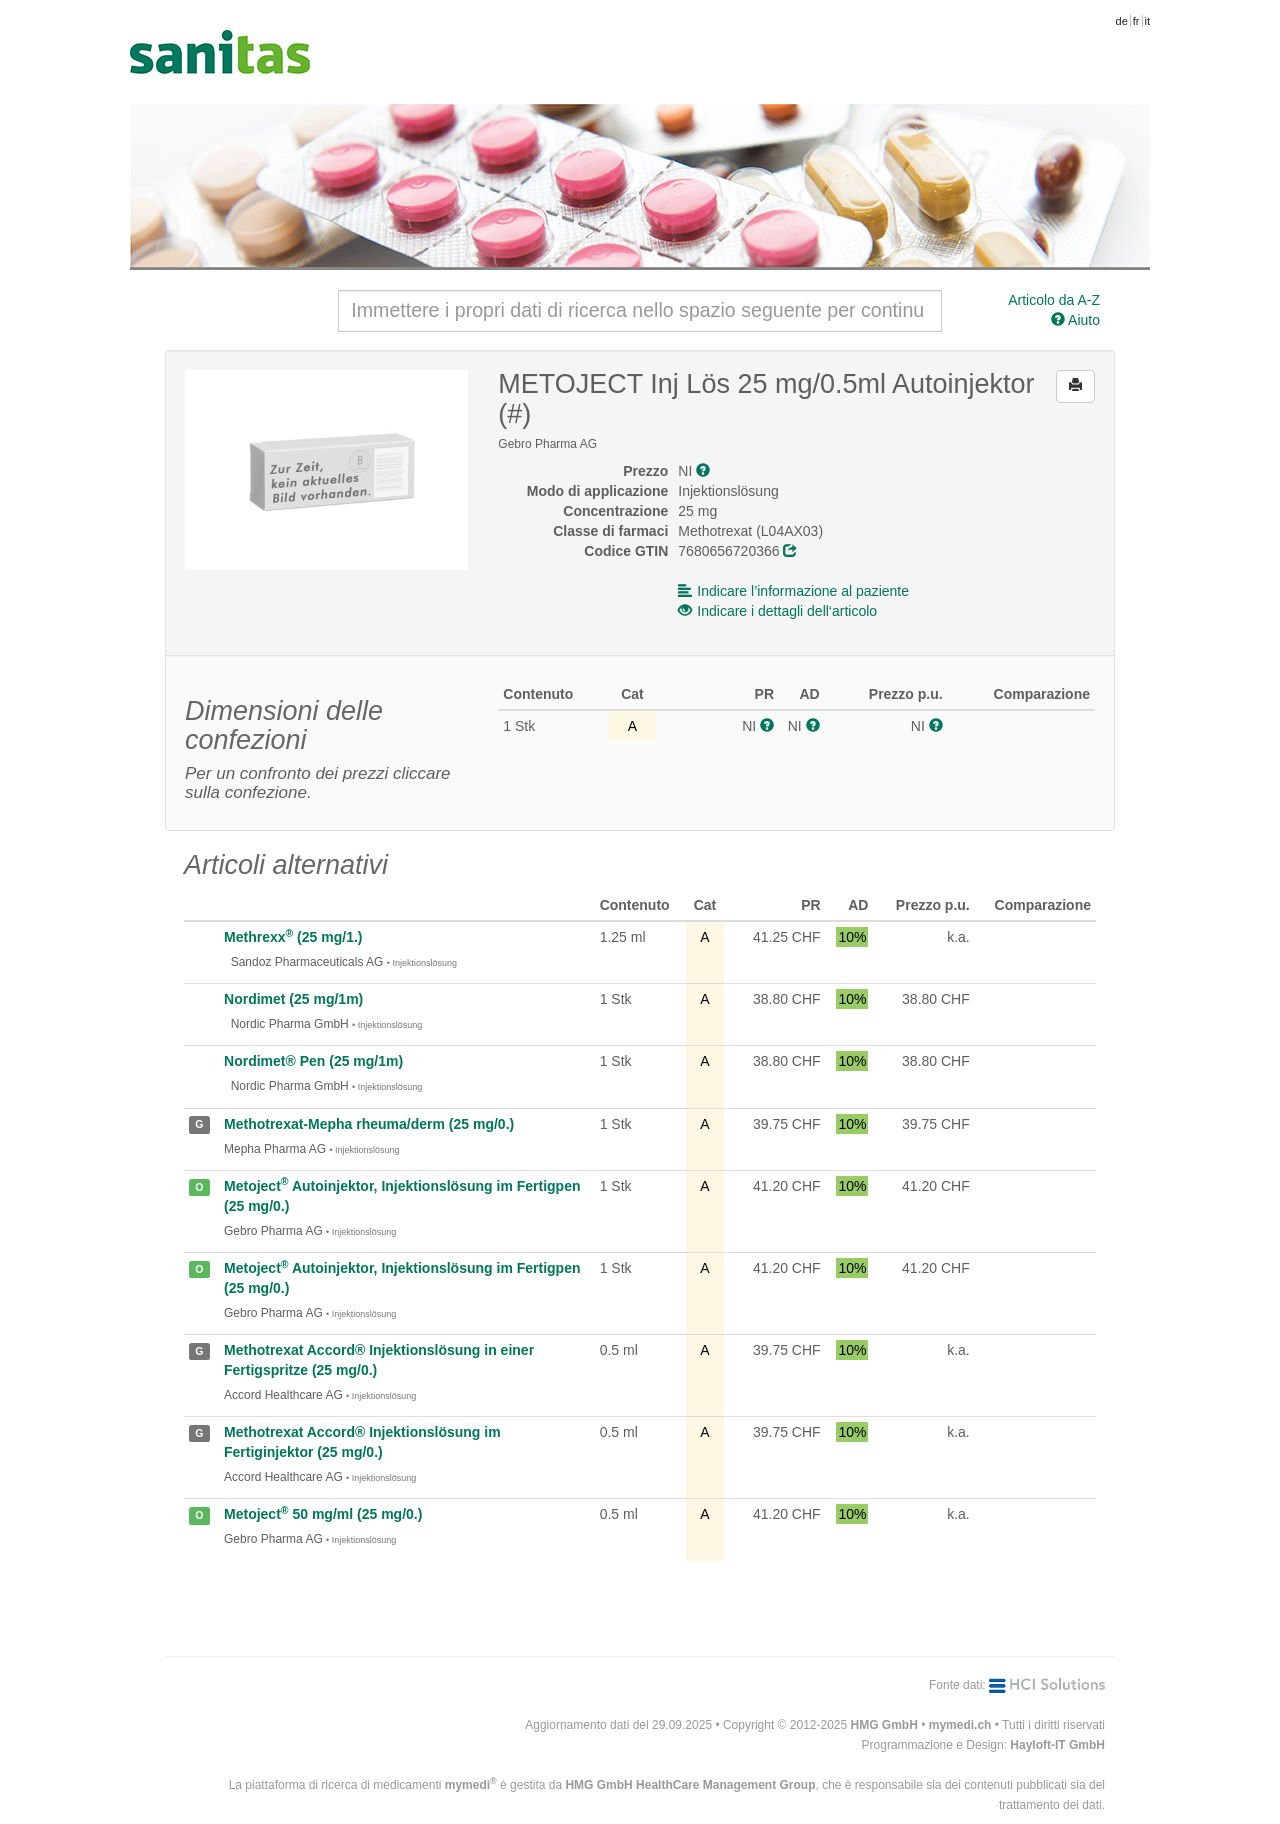  I want to click on Metoject 50 mg/ml (25 mg/0.), so click(323, 1514).